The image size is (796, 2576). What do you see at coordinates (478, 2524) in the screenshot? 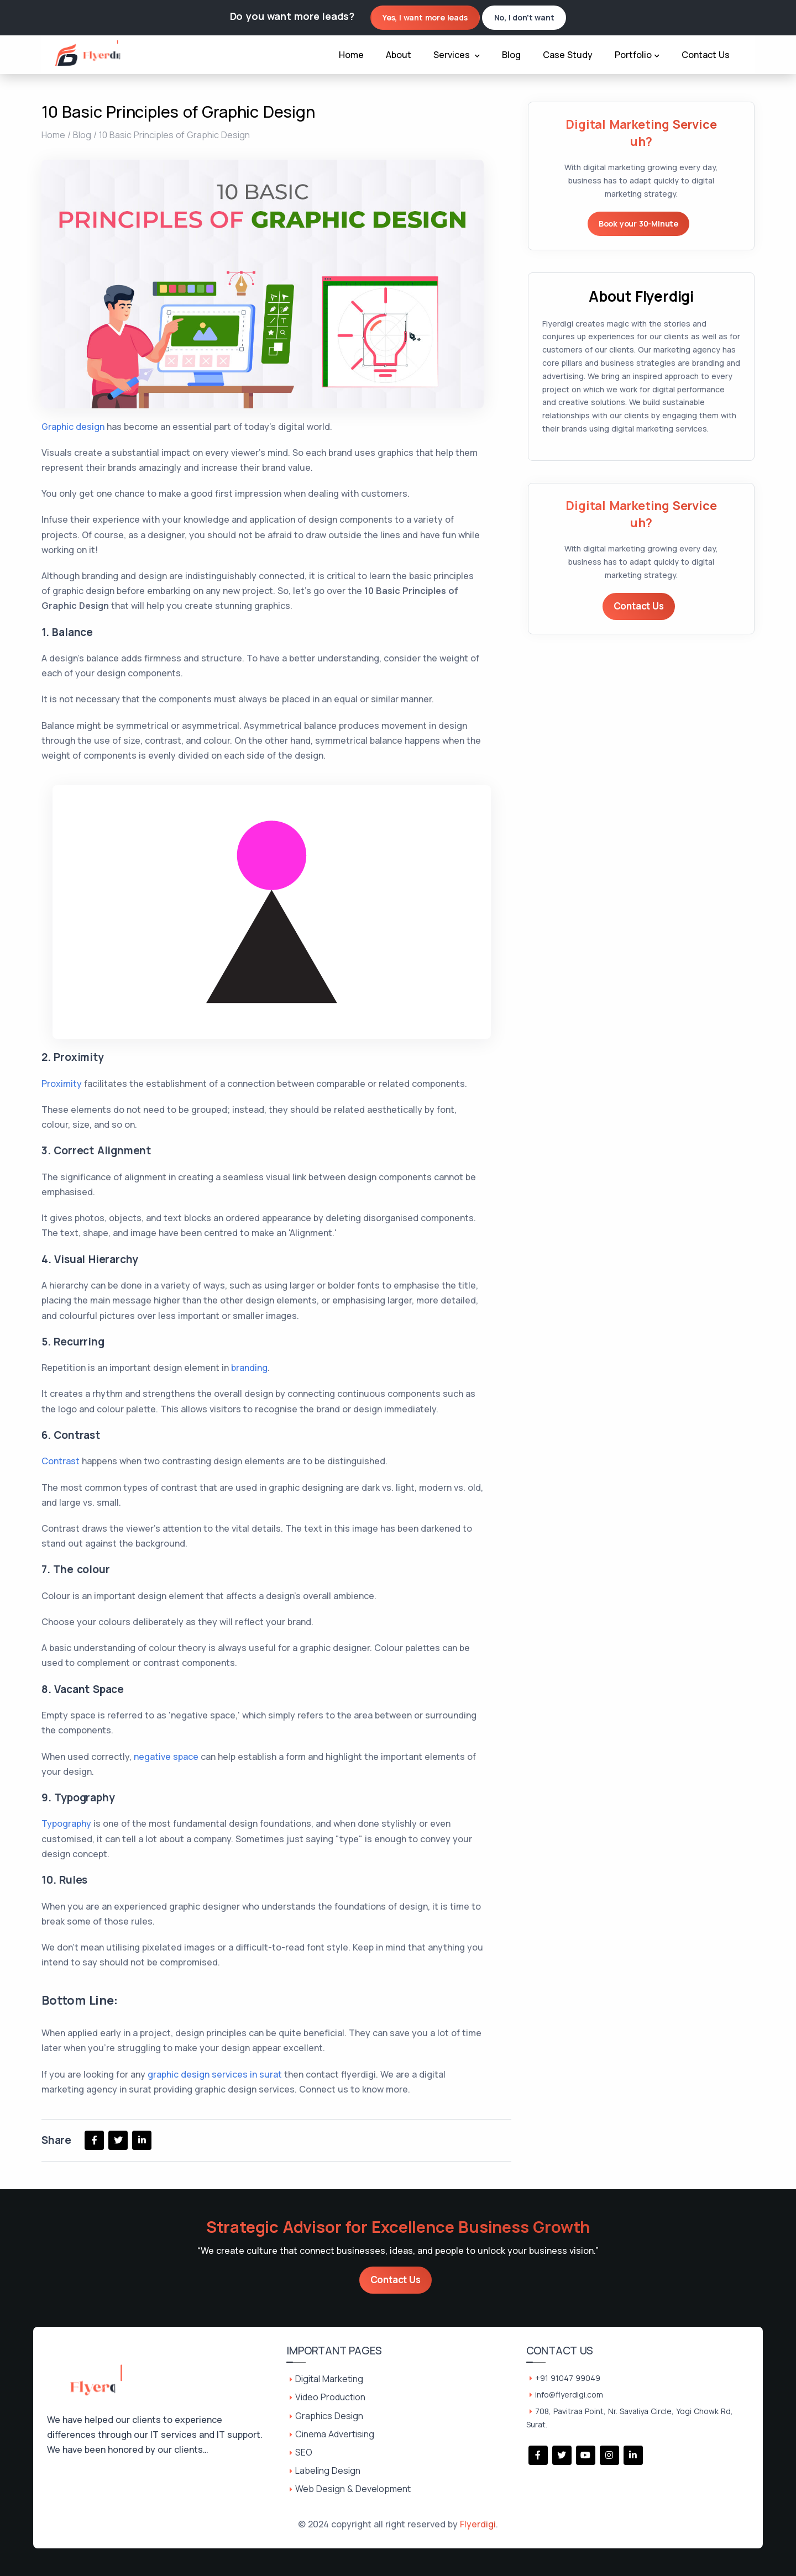
I see `Flyerdigi` at bounding box center [478, 2524].